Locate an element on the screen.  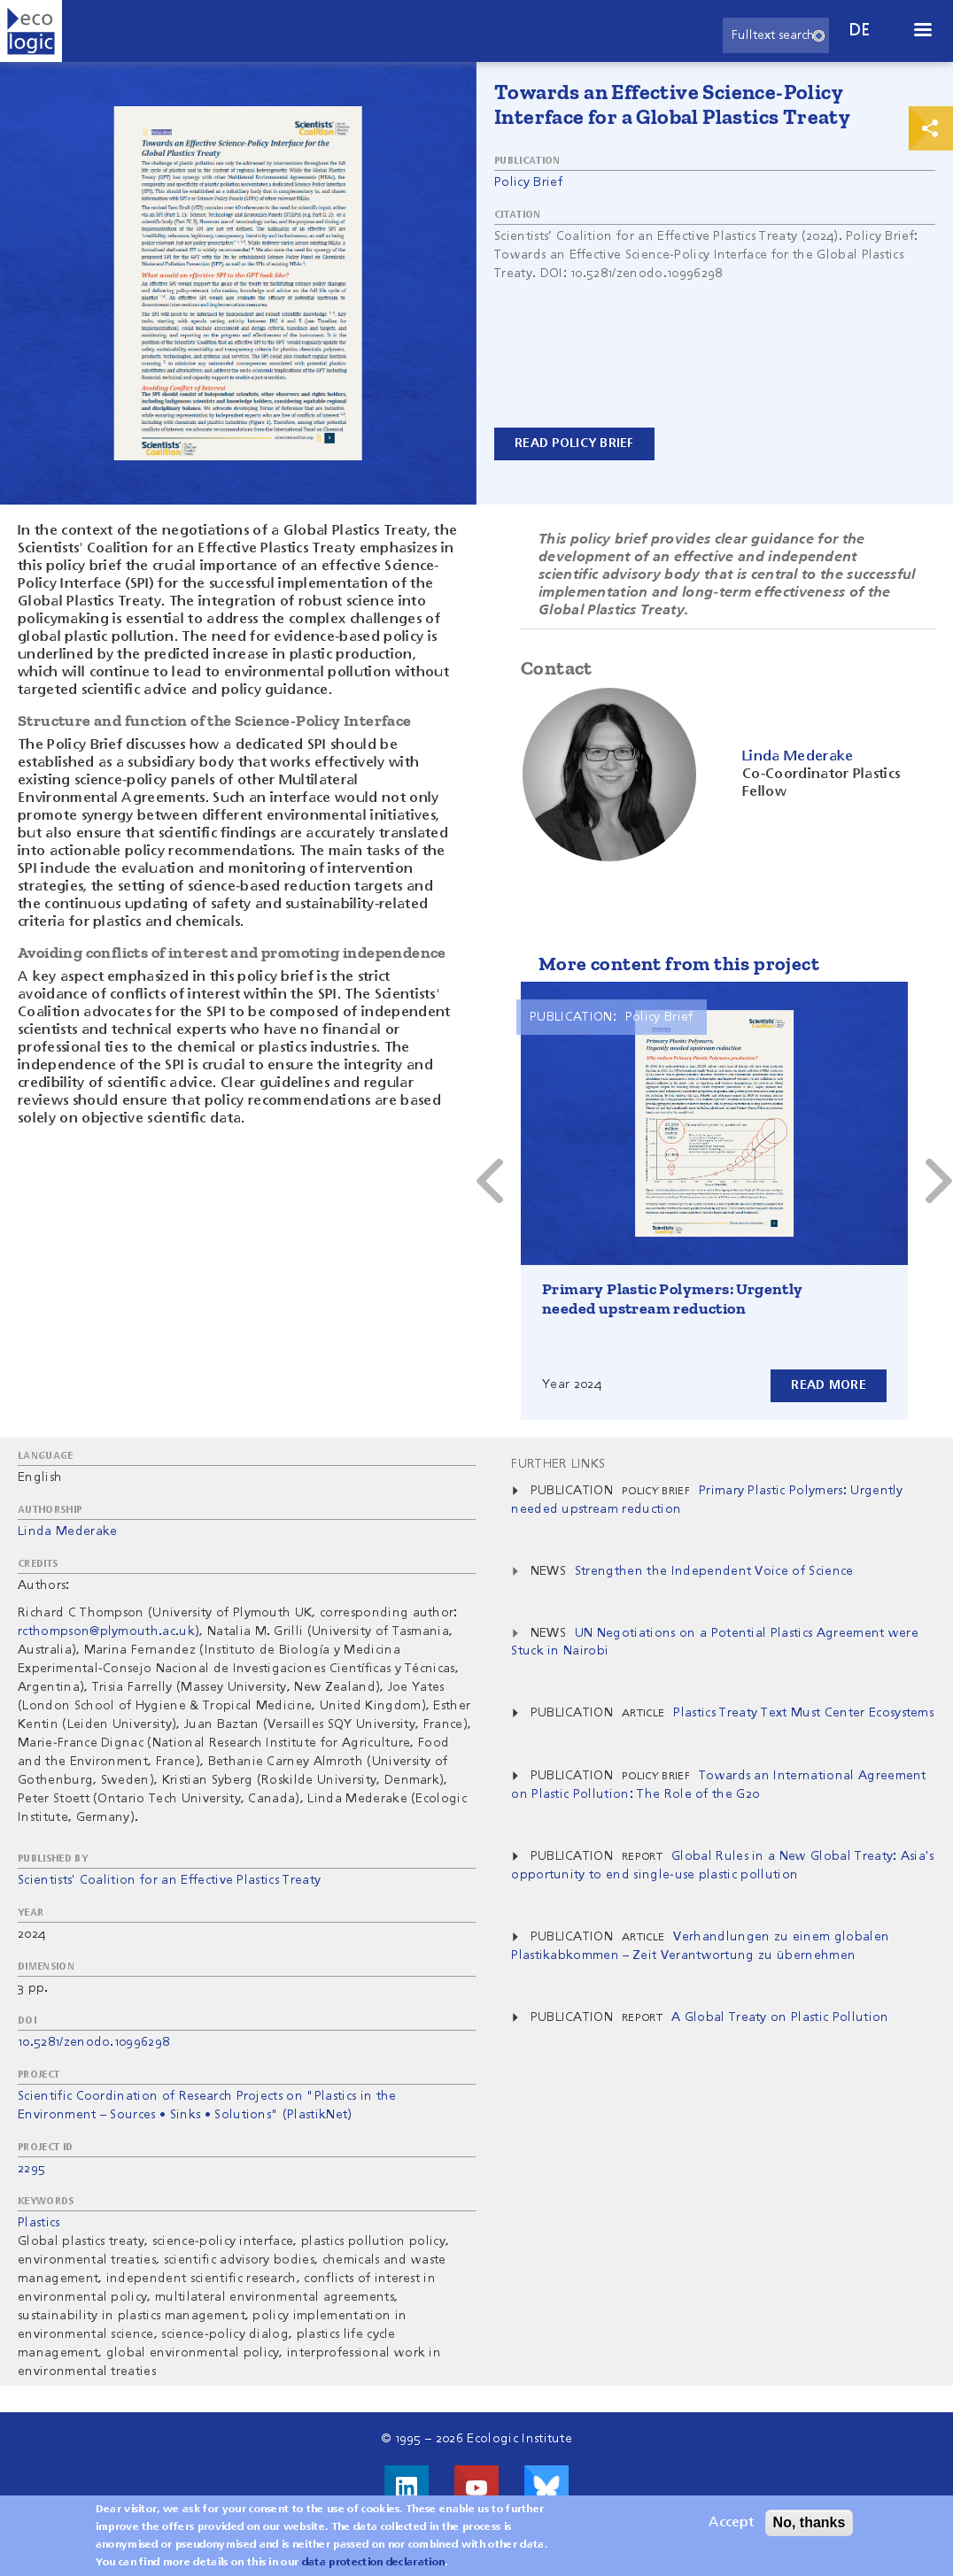
de is located at coordinates (860, 30).